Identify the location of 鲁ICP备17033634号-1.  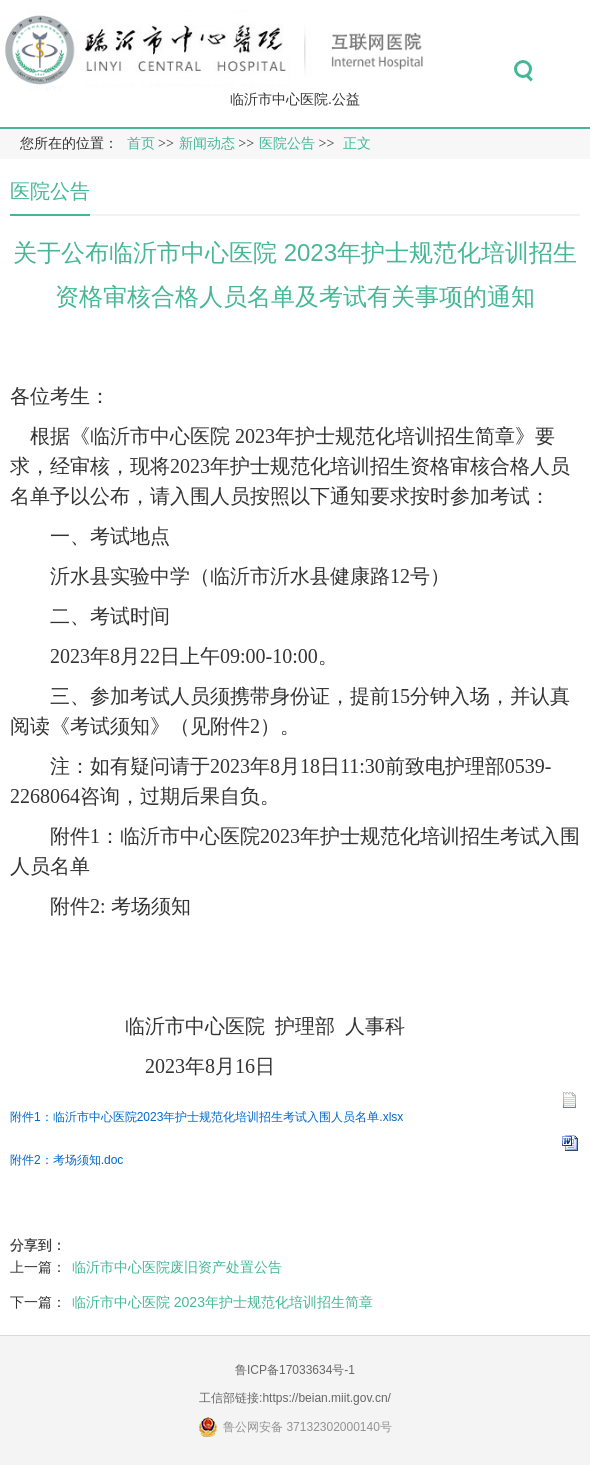
(295, 1370).